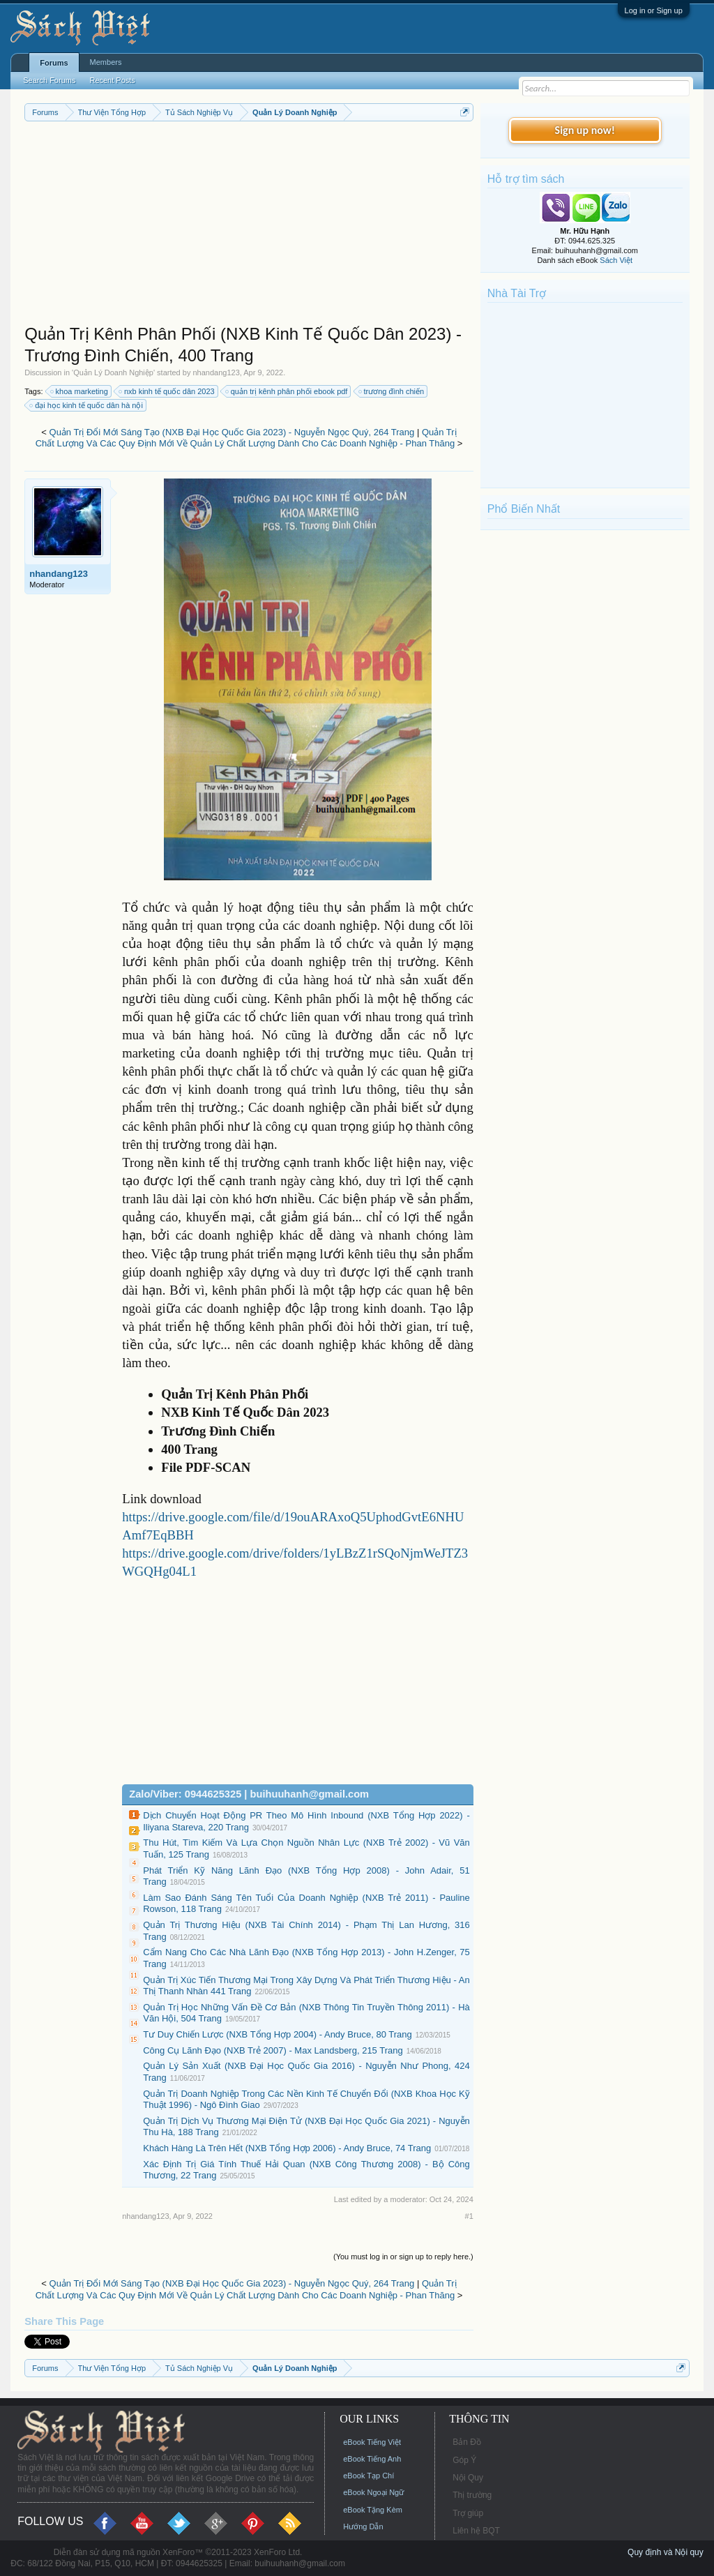 This screenshot has width=714, height=2576. What do you see at coordinates (372, 2442) in the screenshot?
I see `eBook Tiếng Việt` at bounding box center [372, 2442].